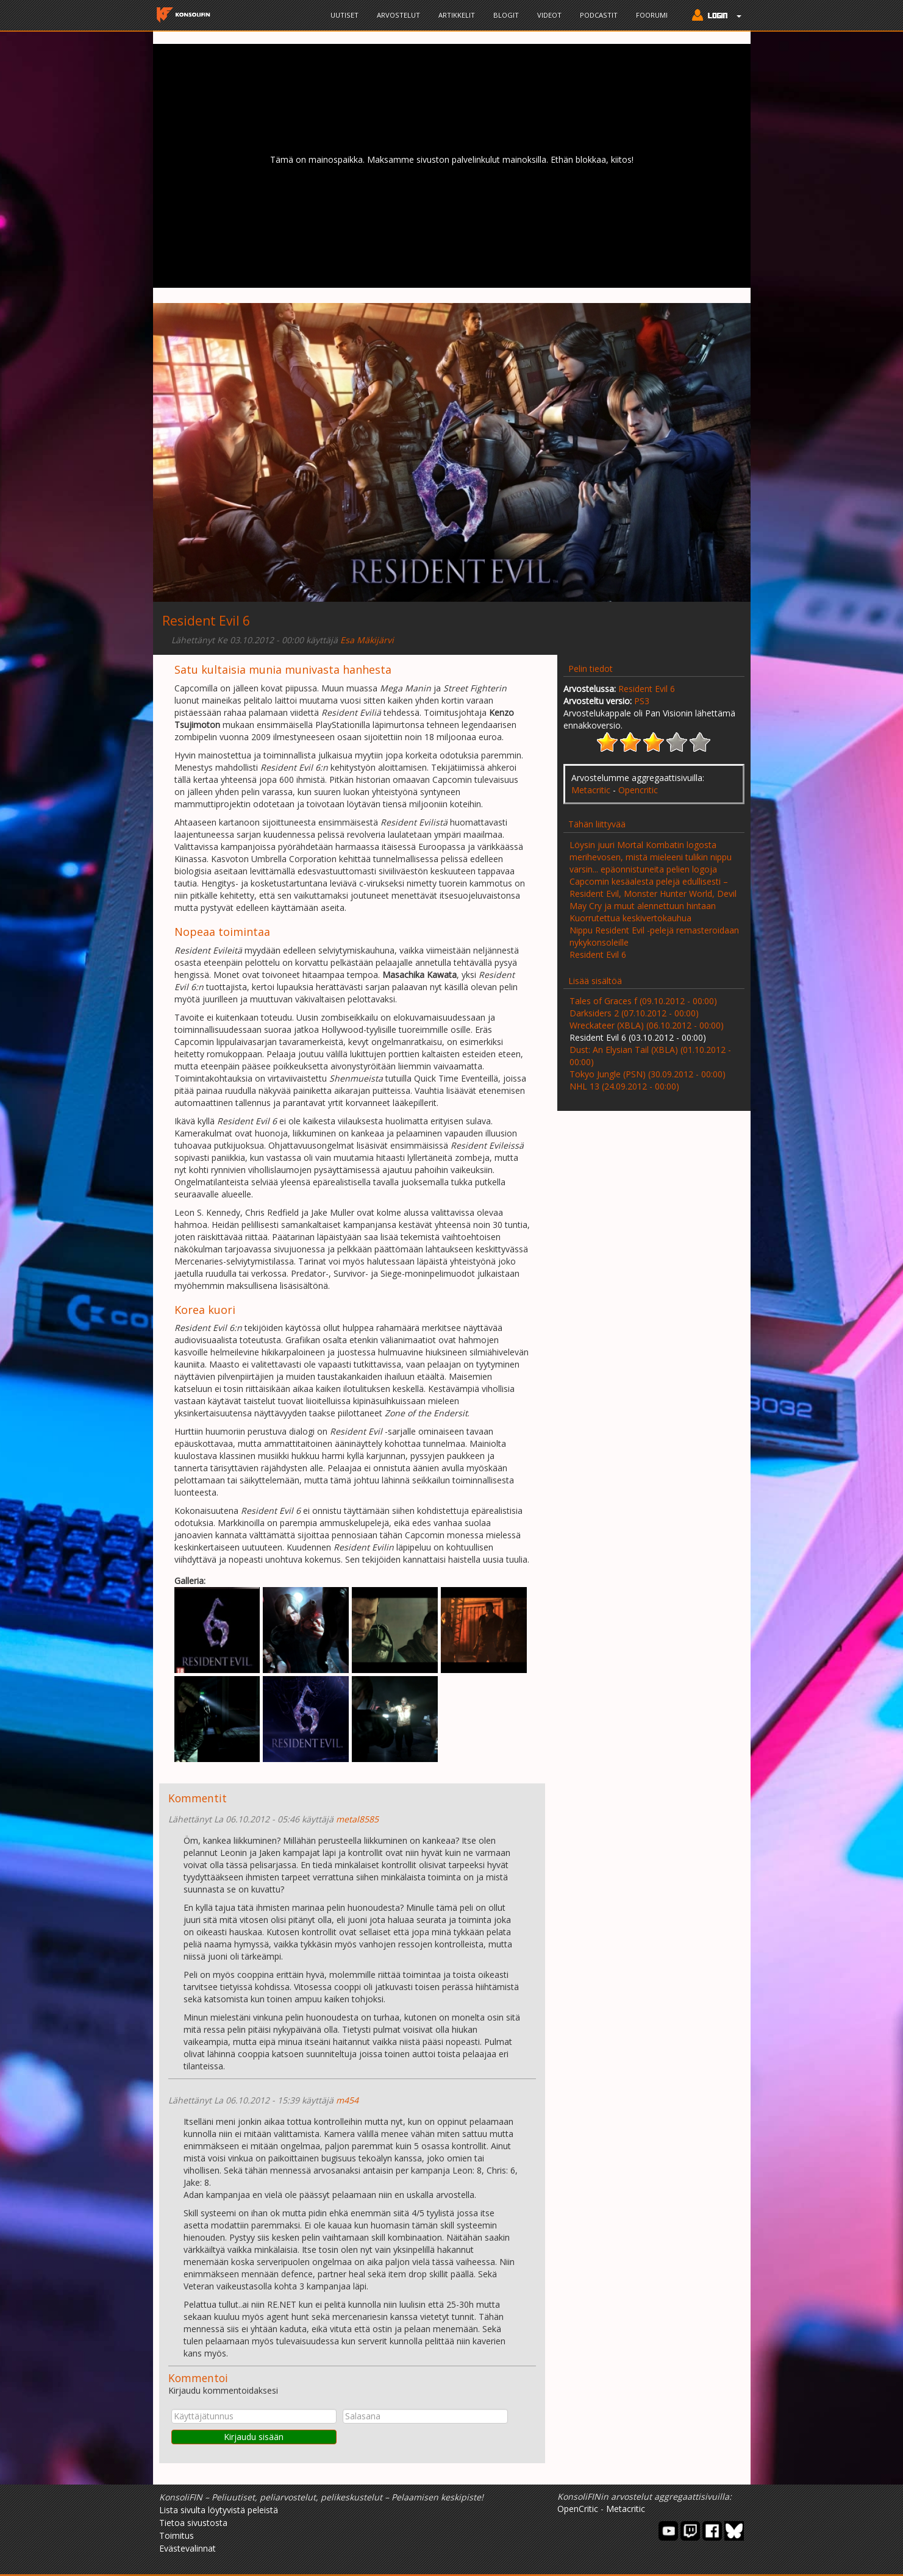 The image size is (903, 2576). Describe the element at coordinates (599, 15) in the screenshot. I see `Podcastit` at that location.